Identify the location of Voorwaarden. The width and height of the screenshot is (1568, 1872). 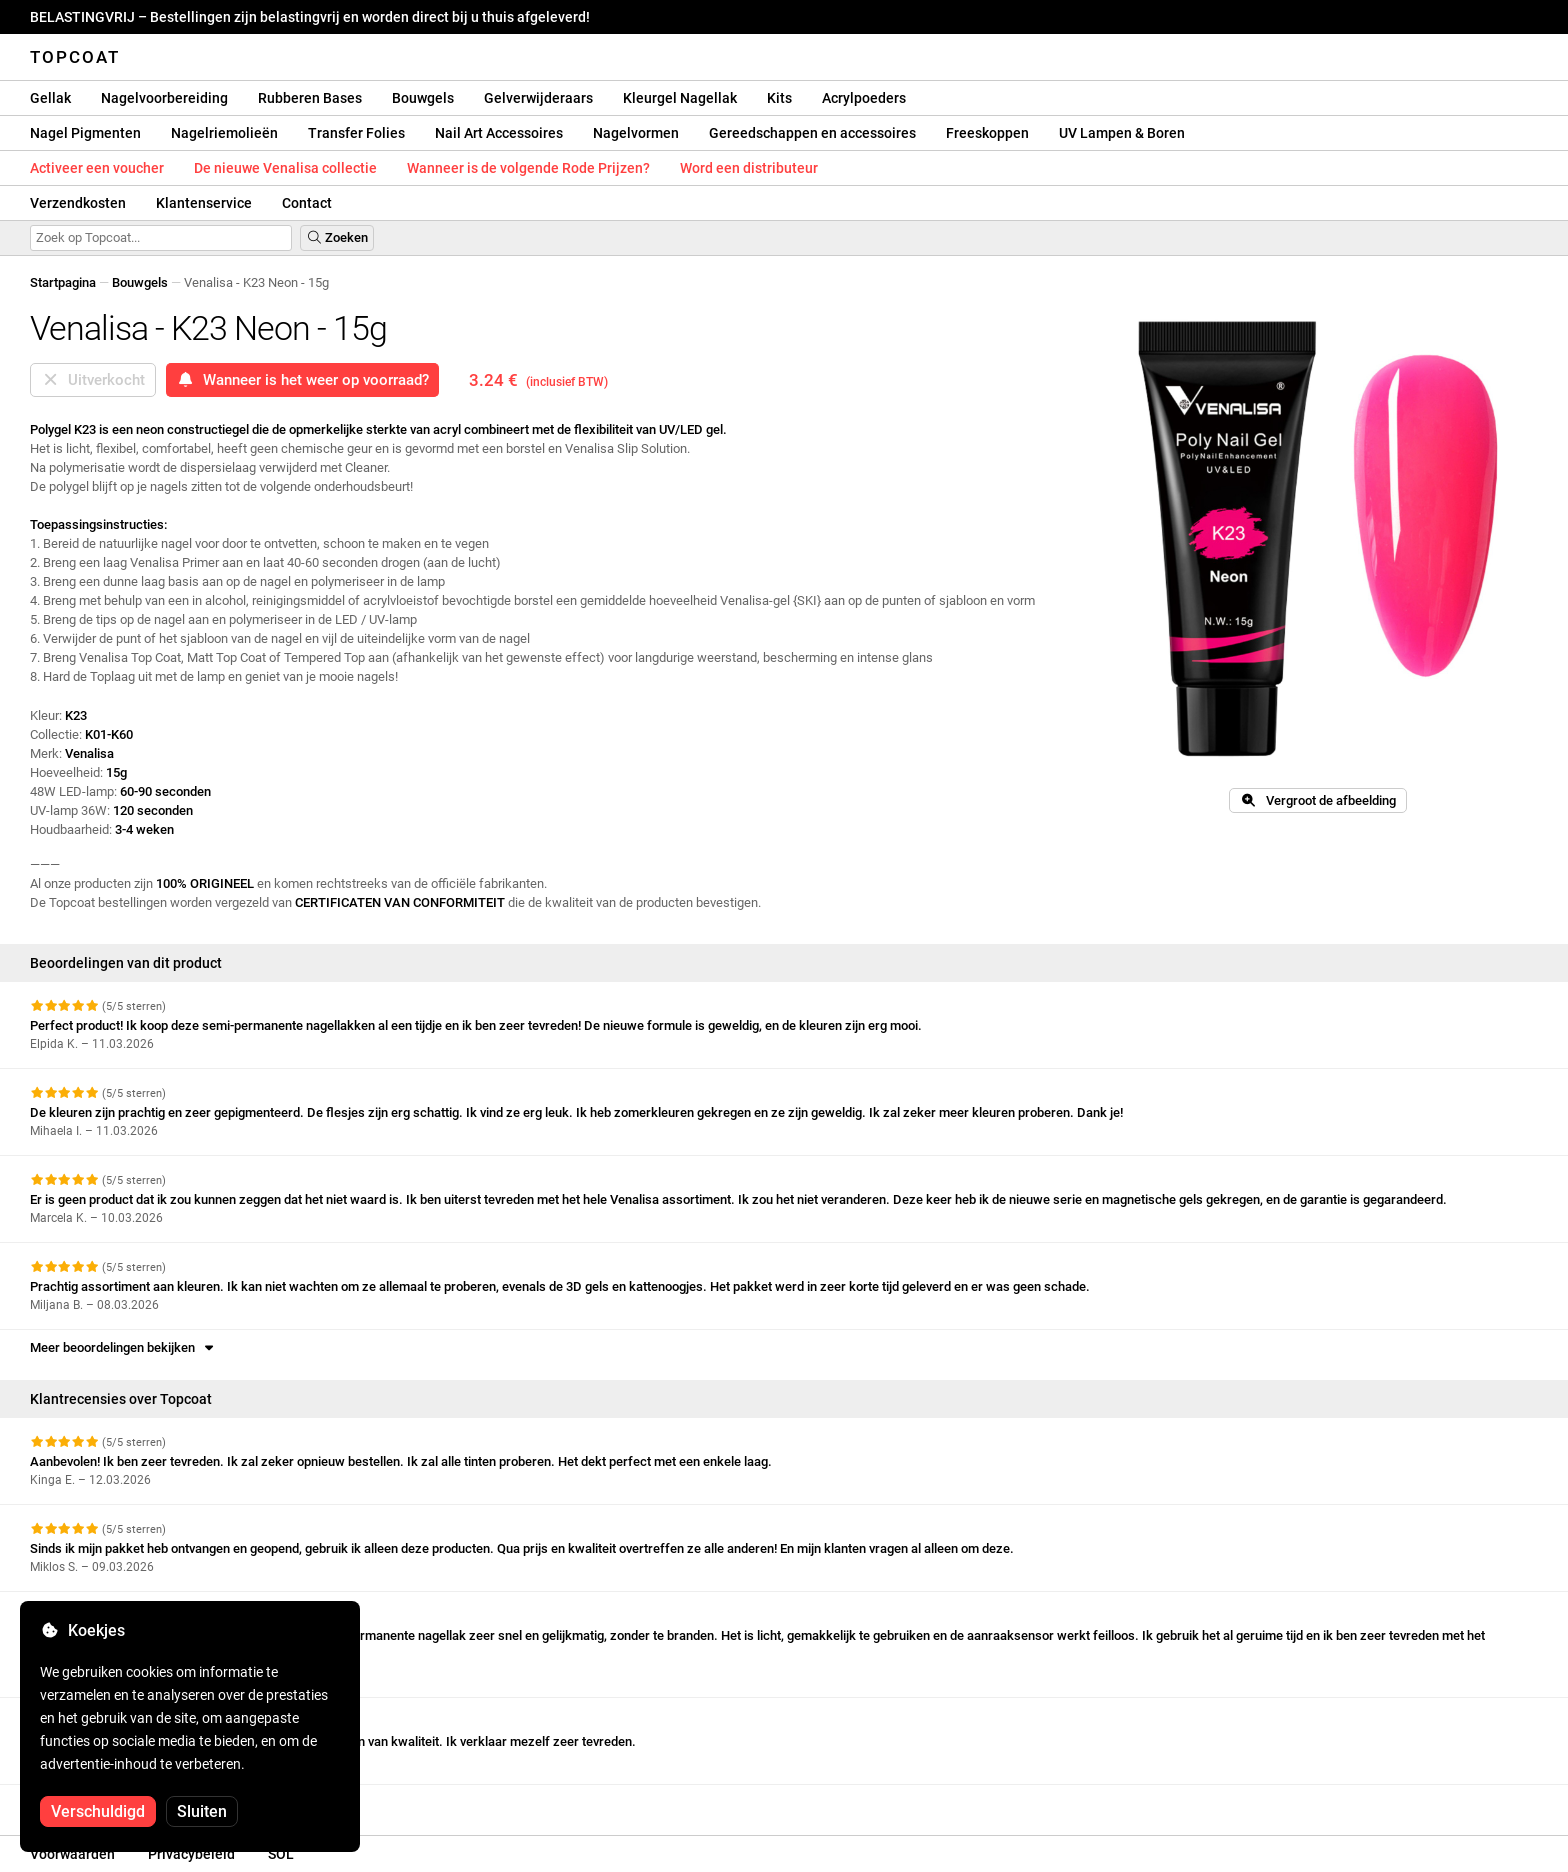
(72, 1854).